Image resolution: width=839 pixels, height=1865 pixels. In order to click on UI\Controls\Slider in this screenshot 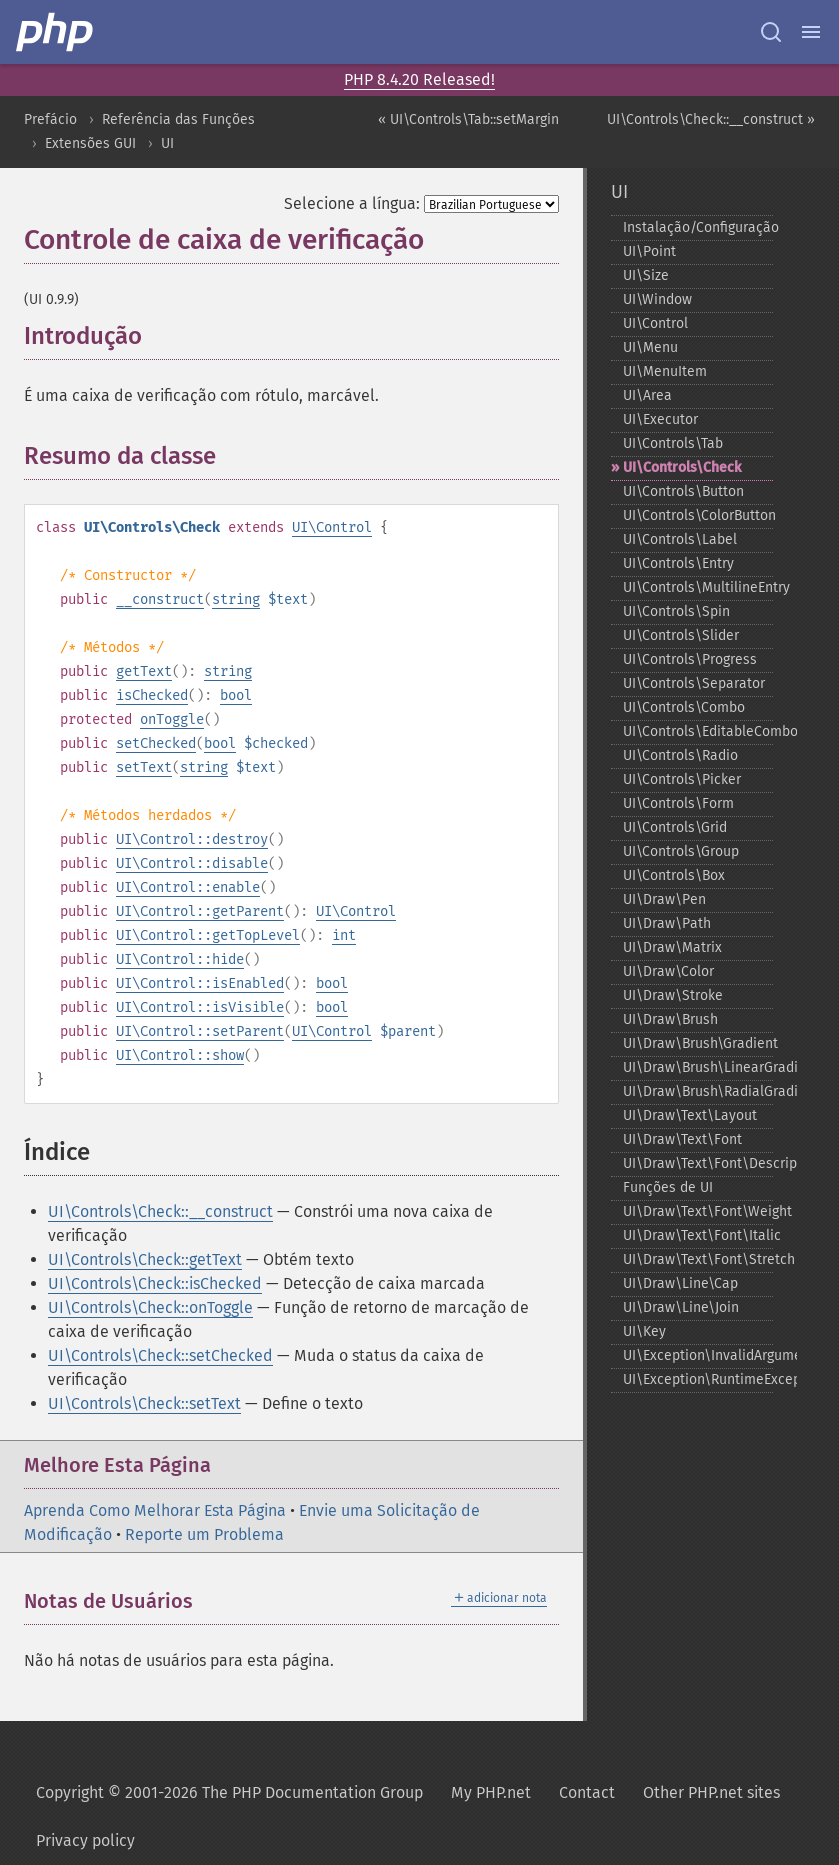, I will do `click(681, 635)`.